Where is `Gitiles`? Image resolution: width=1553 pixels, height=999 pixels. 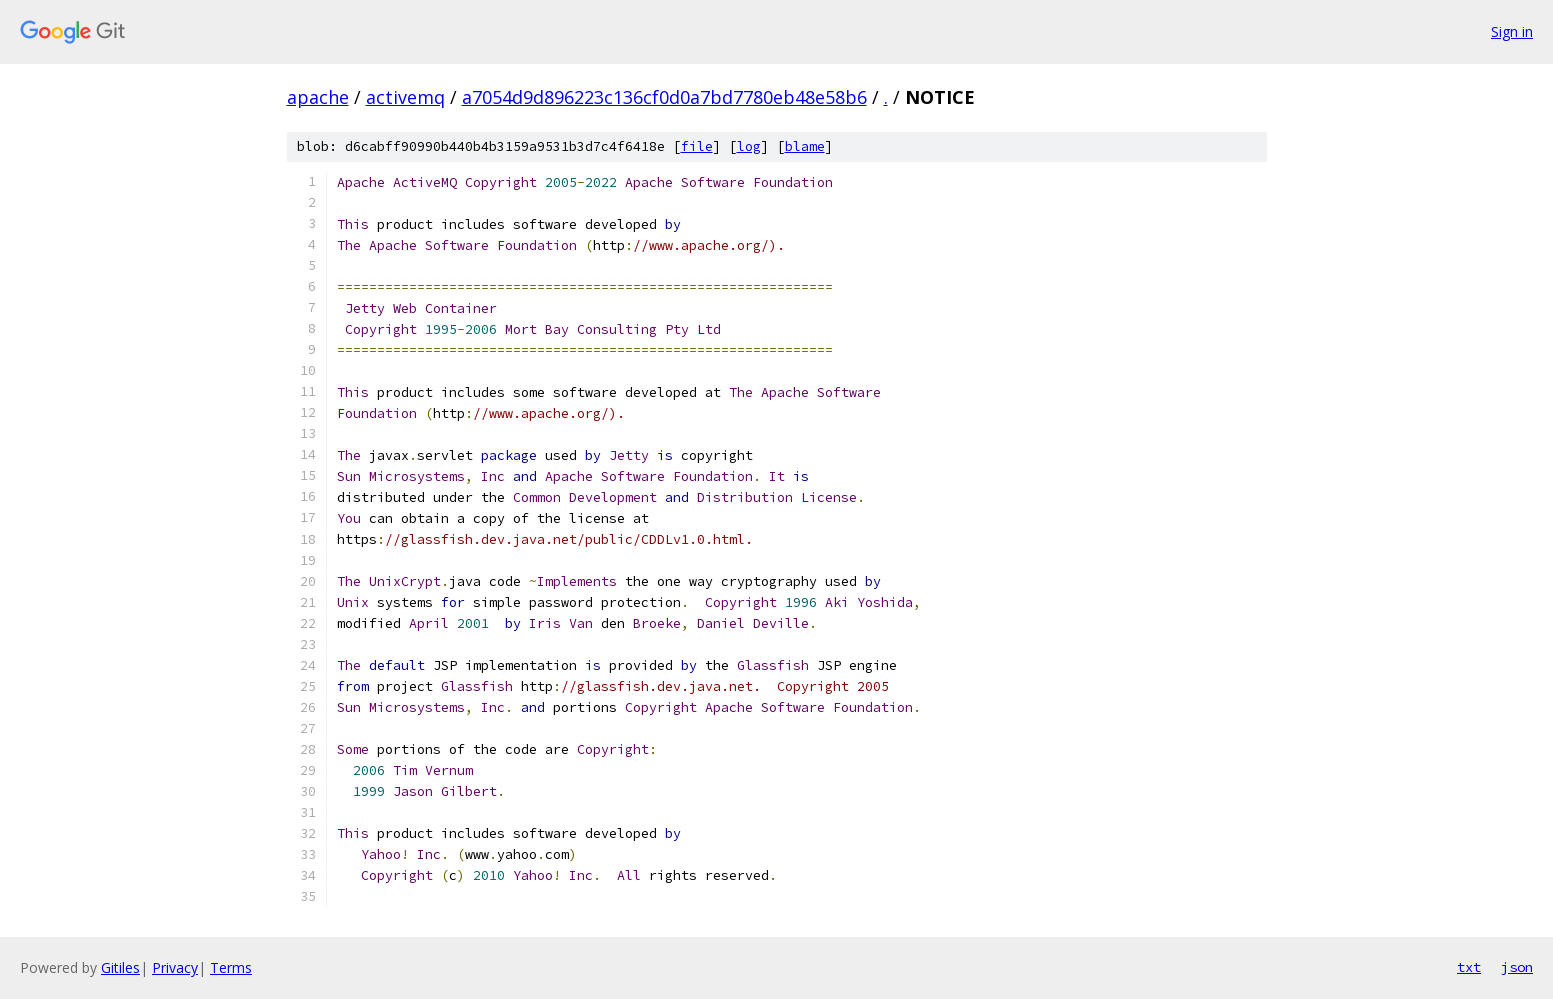
Gitiles is located at coordinates (120, 967).